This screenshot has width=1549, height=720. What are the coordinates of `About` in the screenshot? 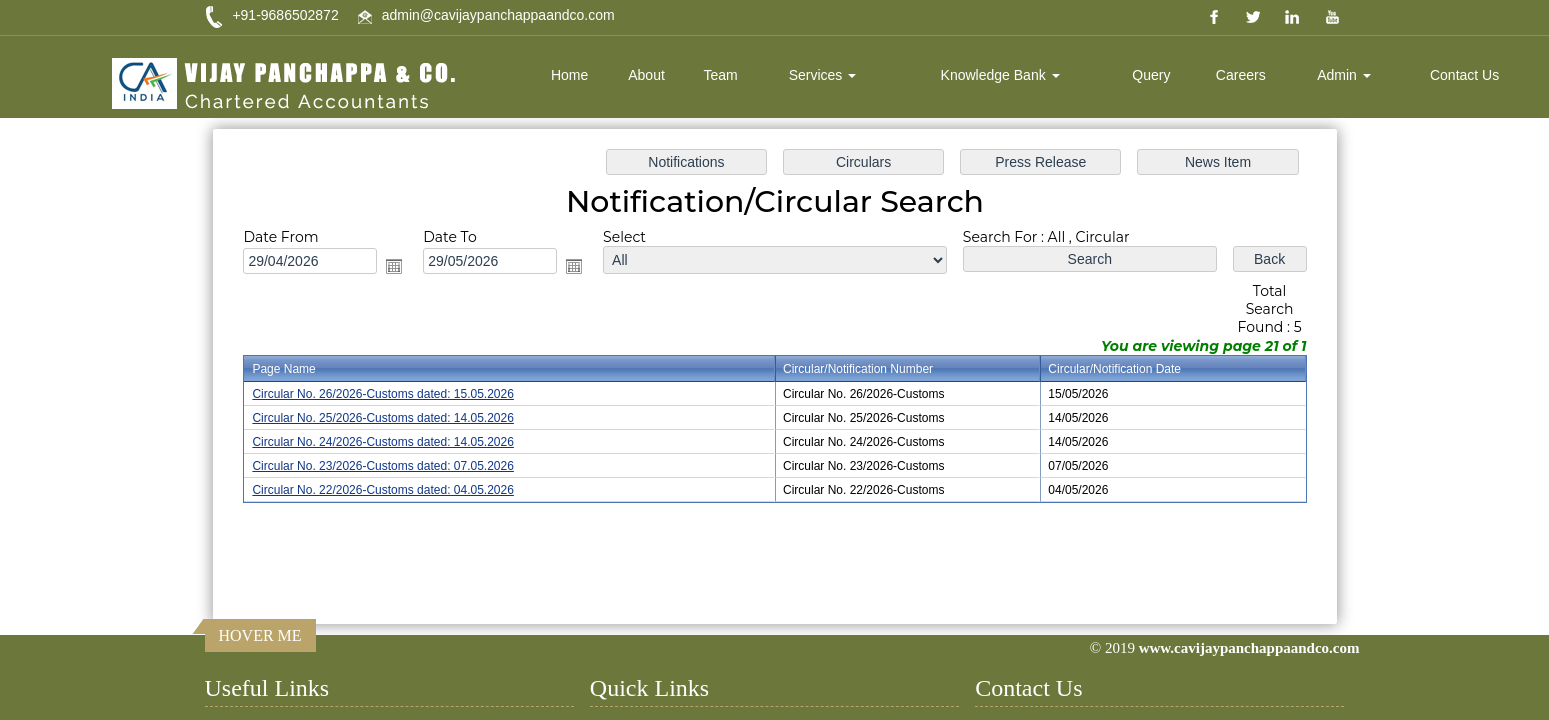 It's located at (646, 75).